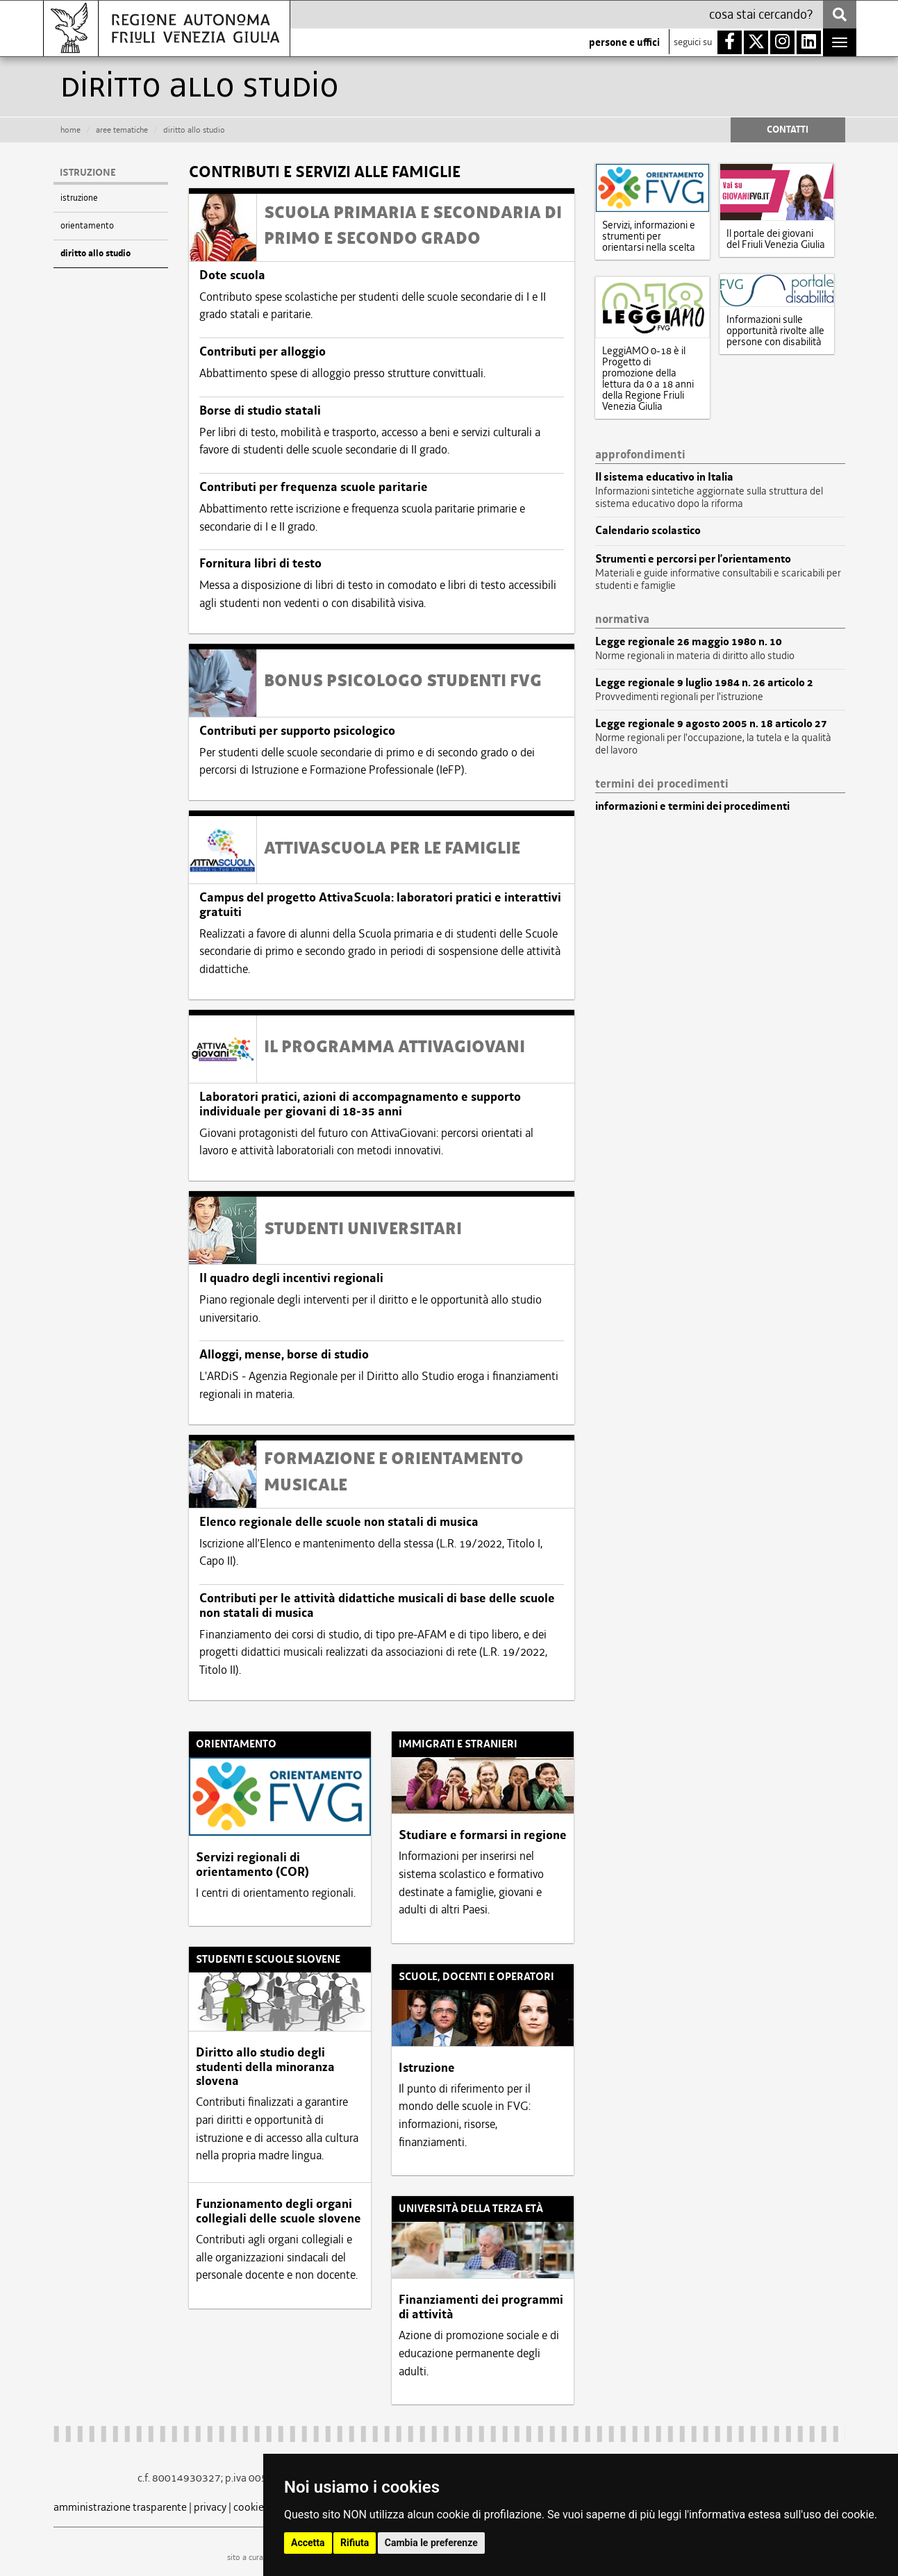 The width and height of the screenshot is (898, 2576). I want to click on informazioni e termini dei procedimenti, so click(692, 806).